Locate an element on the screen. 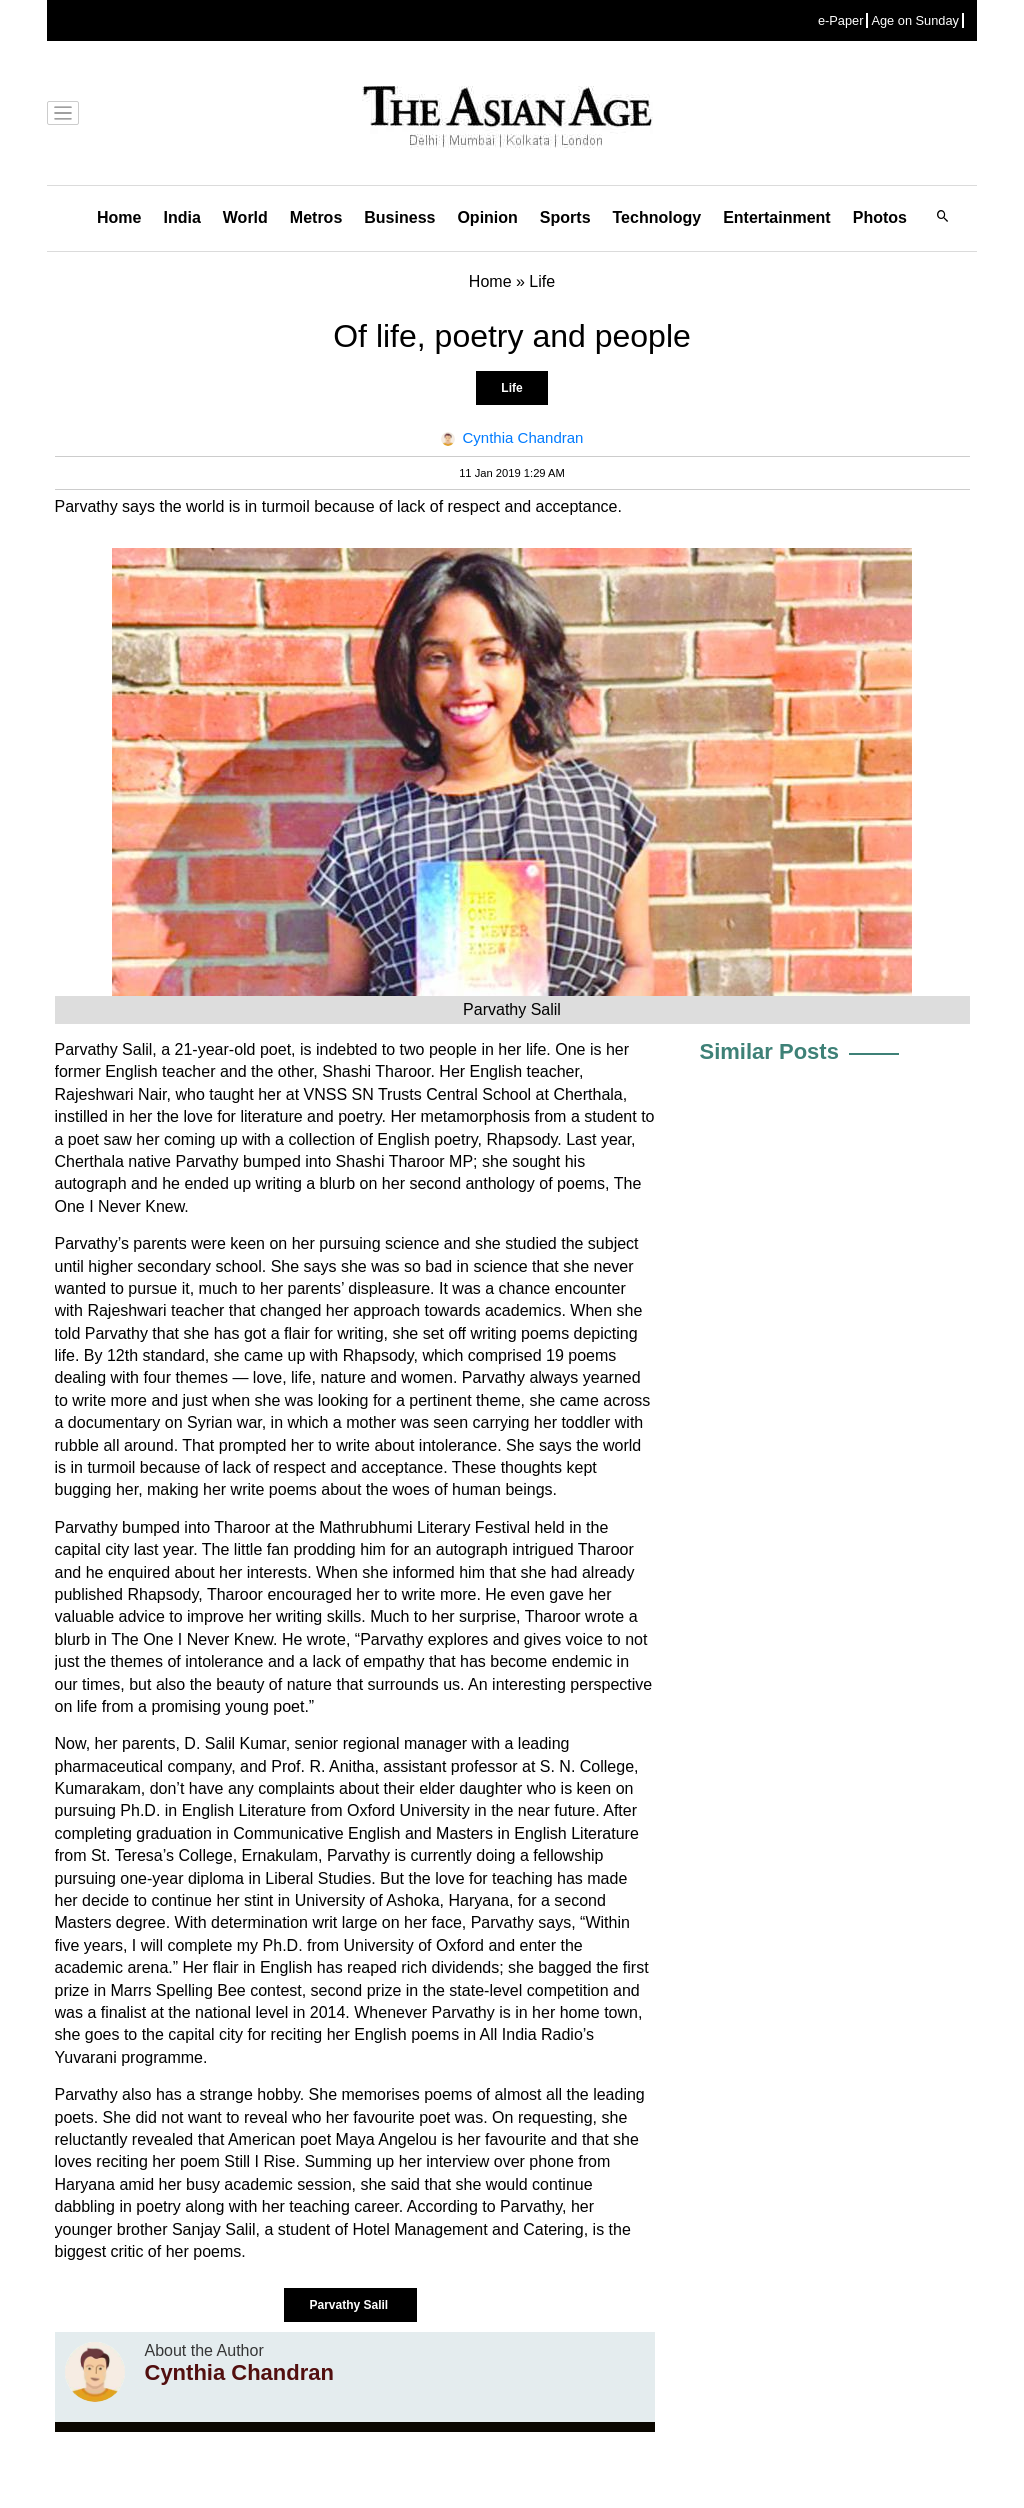  Photos is located at coordinates (880, 217).